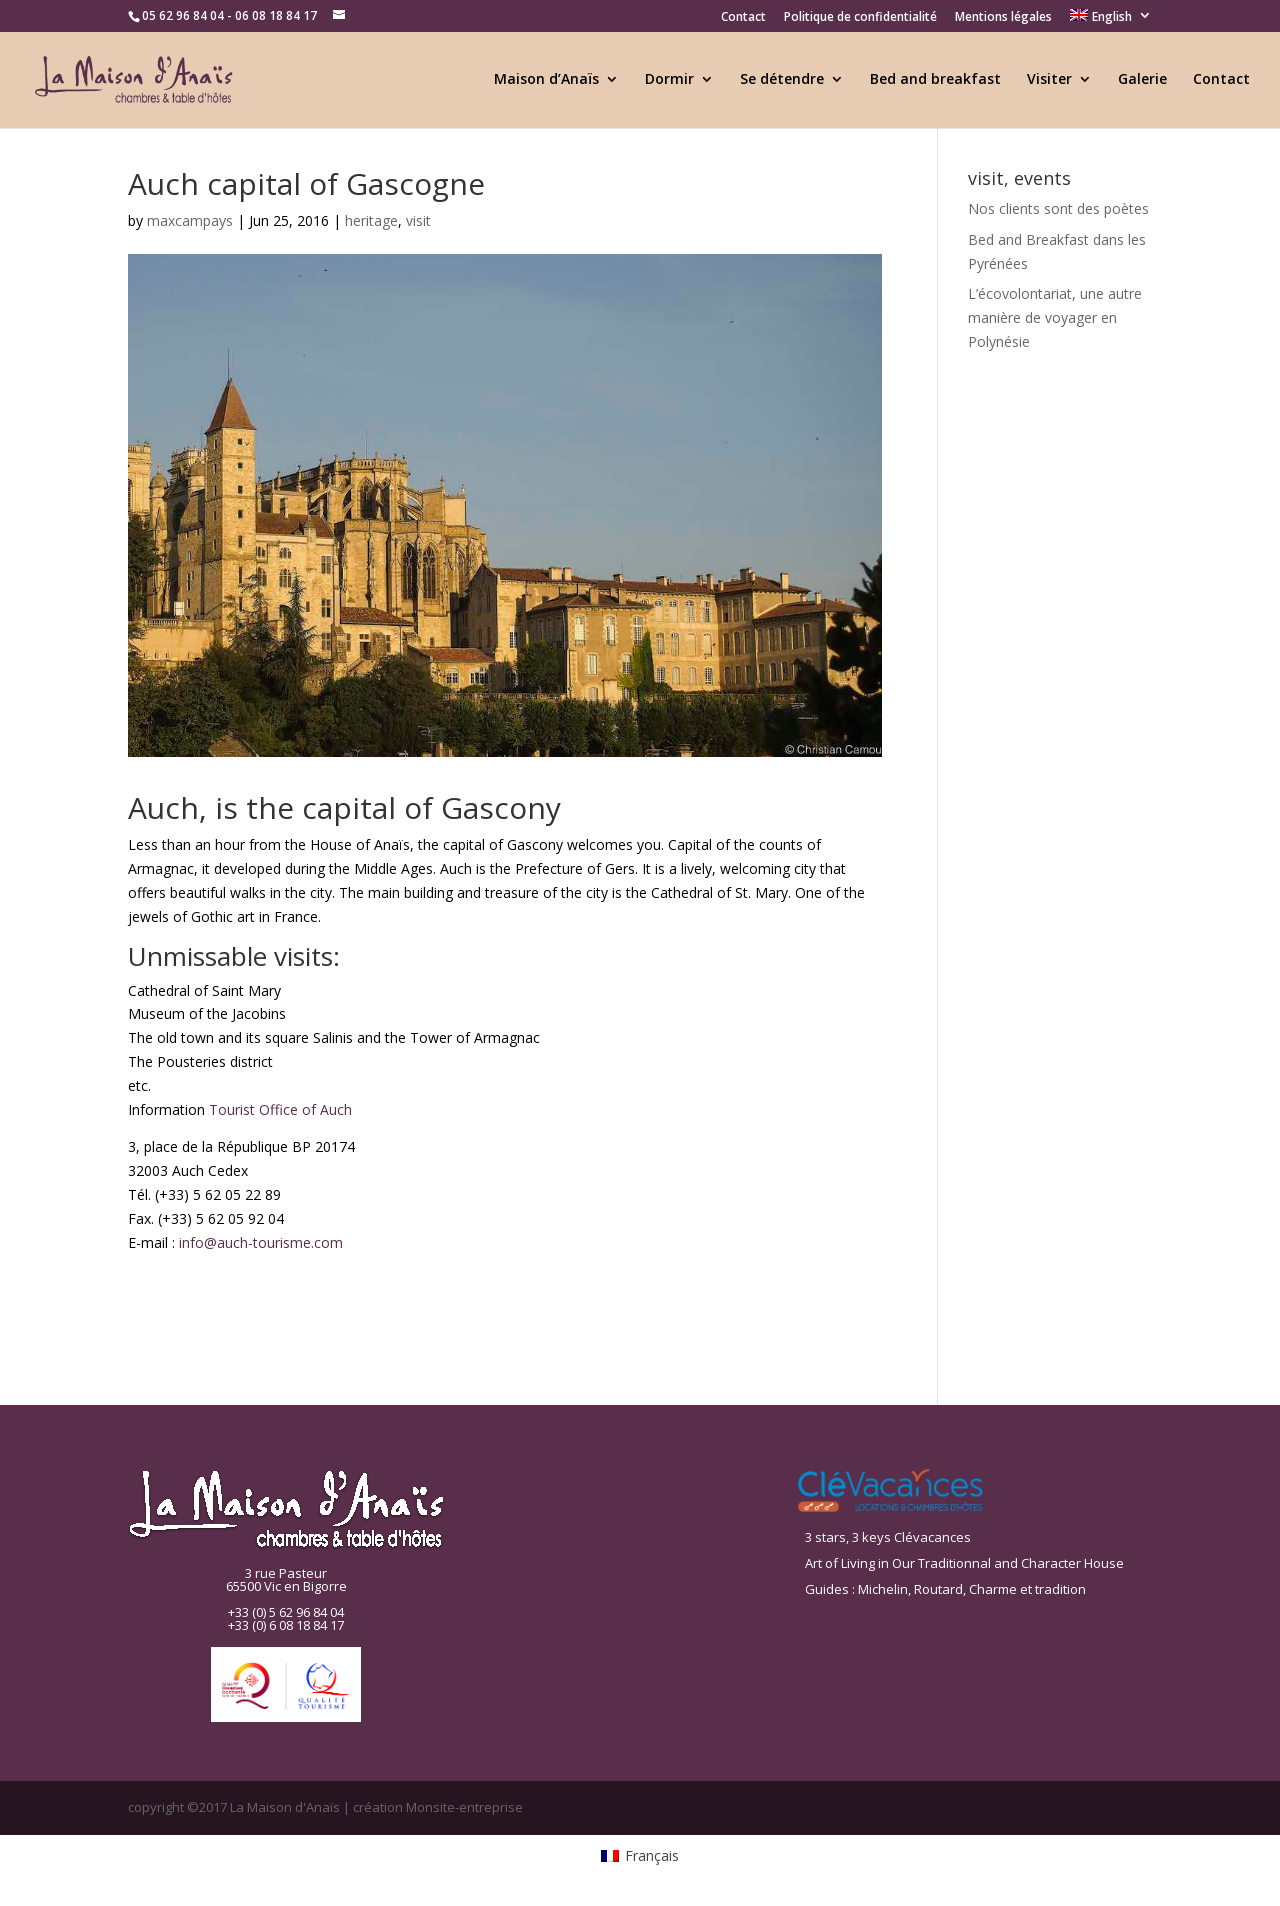 The image size is (1280, 1906). I want to click on maxcampays, so click(190, 220).